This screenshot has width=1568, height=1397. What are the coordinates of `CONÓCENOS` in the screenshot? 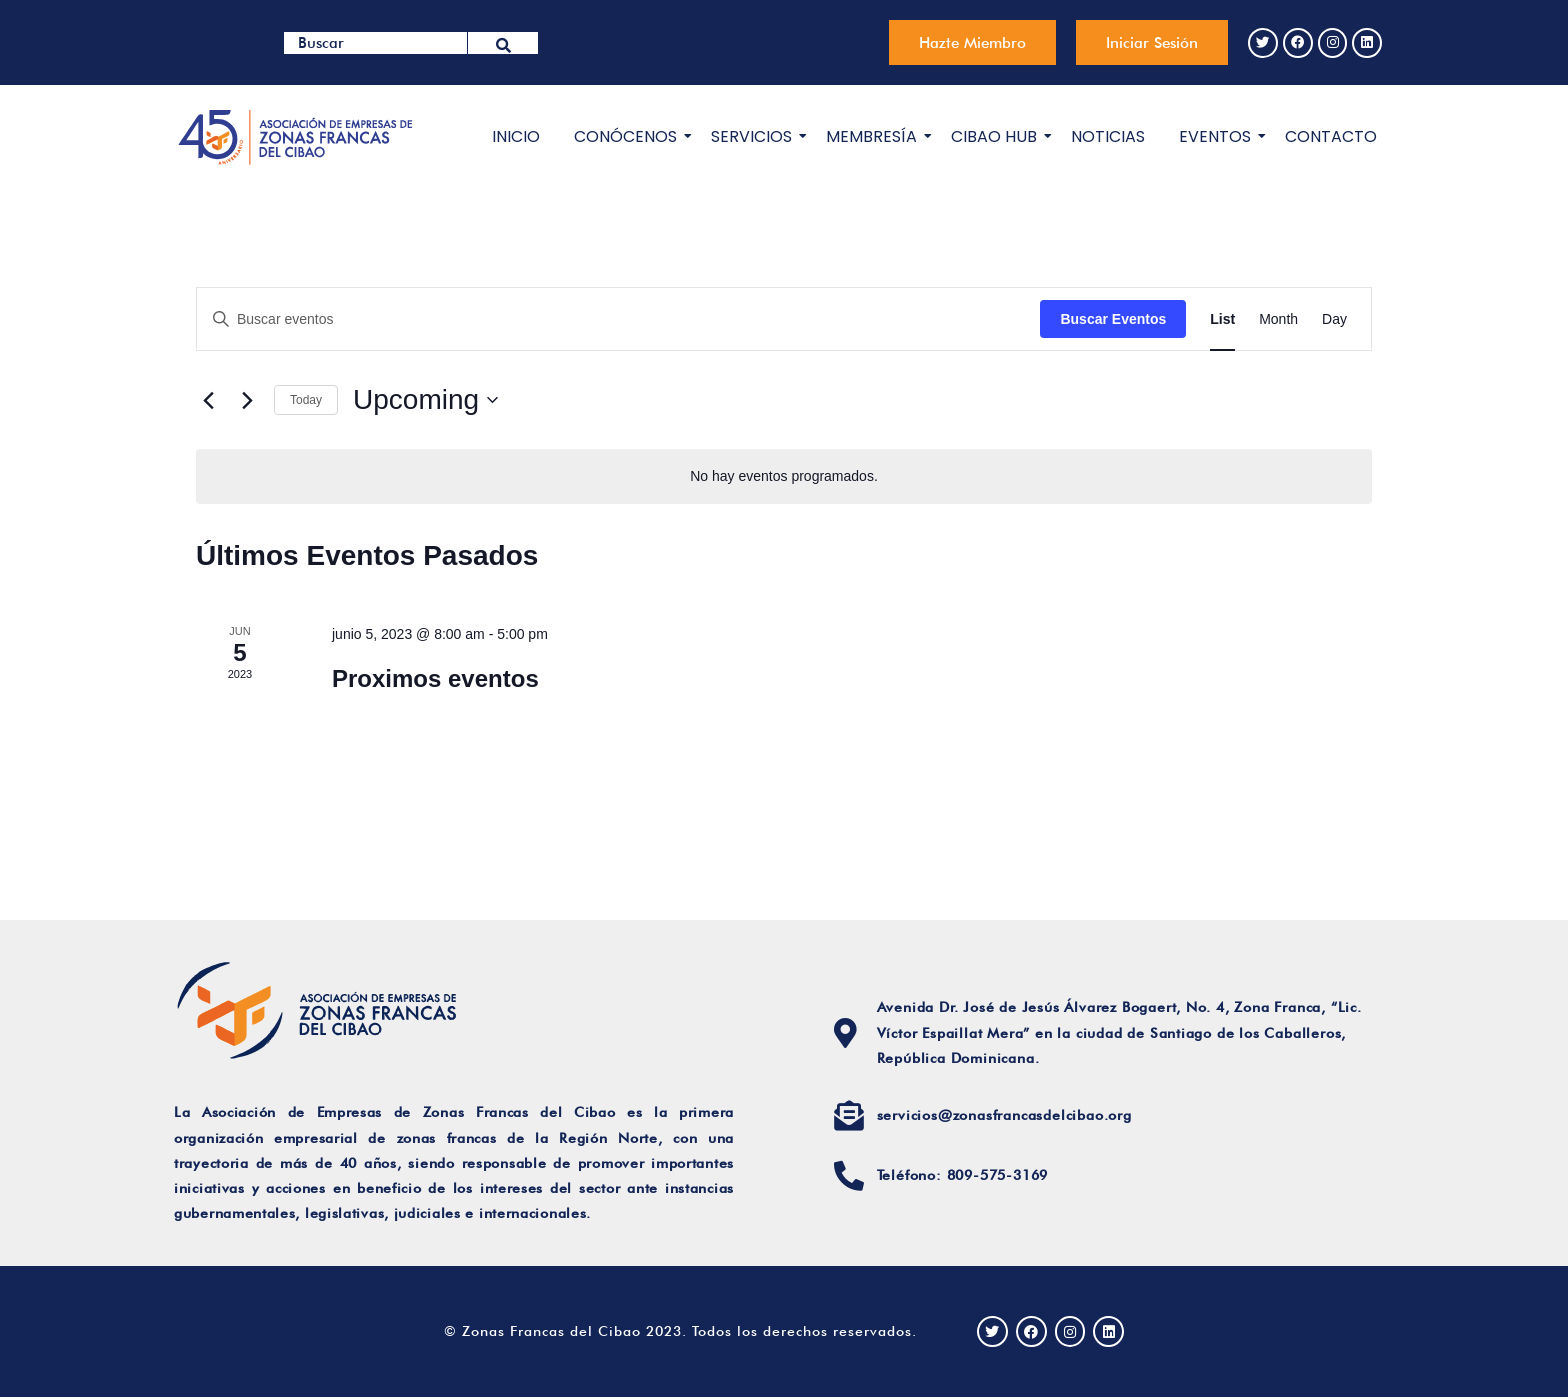 It's located at (629, 136).